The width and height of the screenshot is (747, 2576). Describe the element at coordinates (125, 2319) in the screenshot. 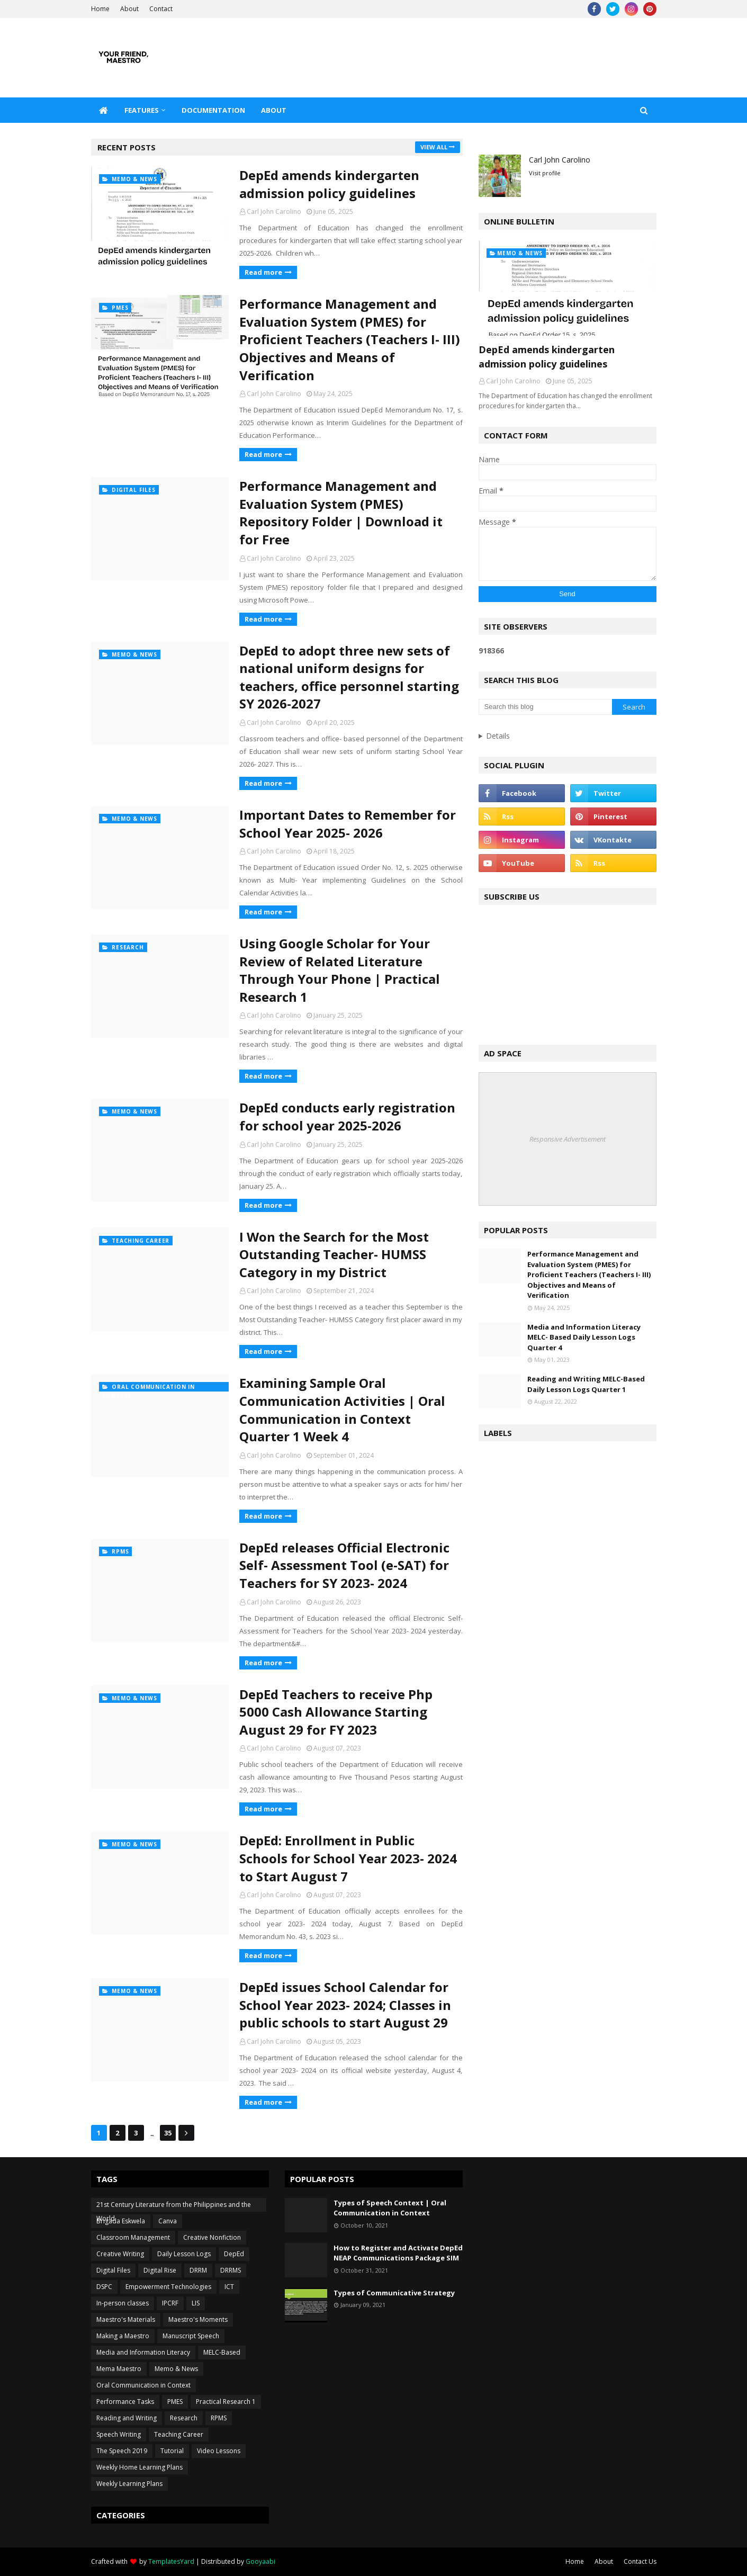

I see `Maestro's Materials` at that location.